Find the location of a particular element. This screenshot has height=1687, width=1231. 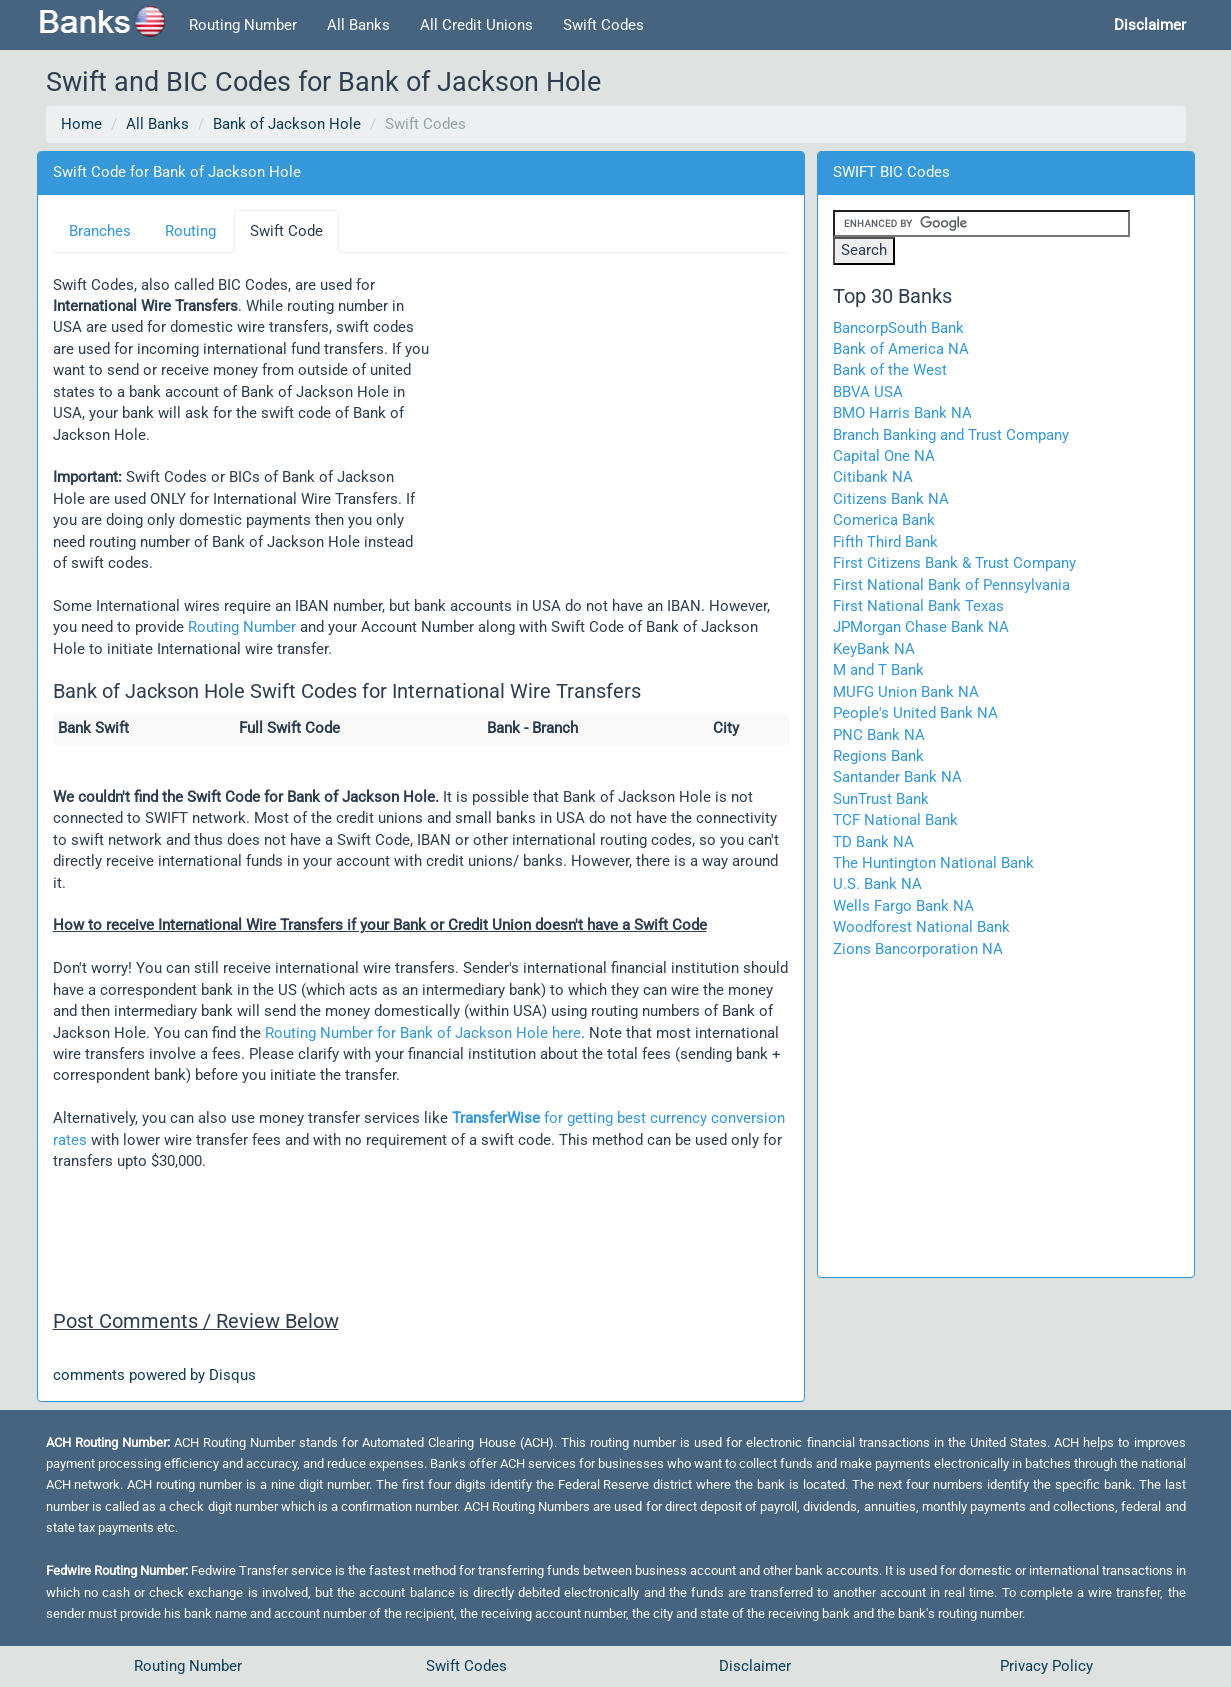

SunTrust Bank is located at coordinates (881, 799).